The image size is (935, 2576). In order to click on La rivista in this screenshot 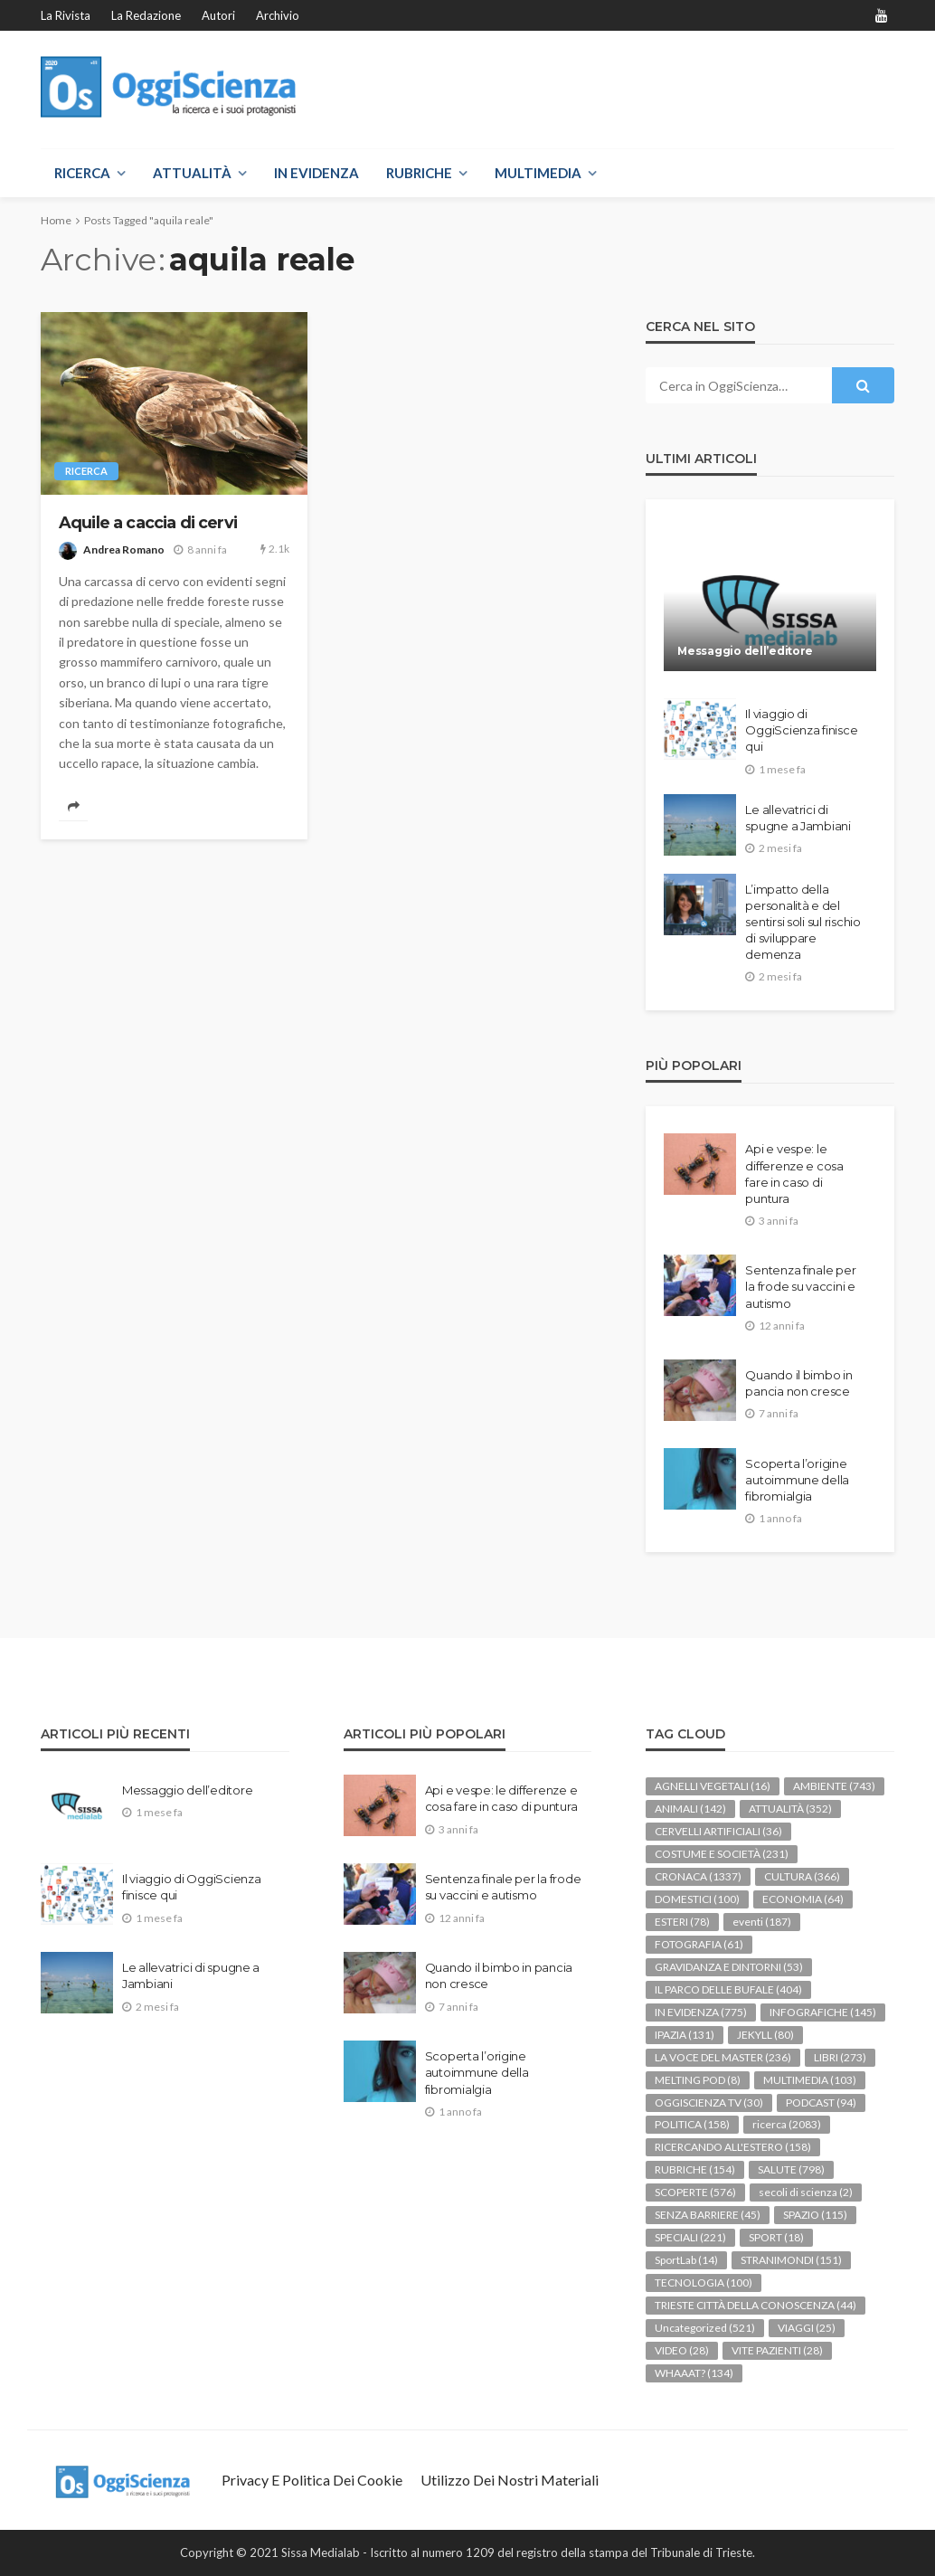, I will do `click(65, 15)`.